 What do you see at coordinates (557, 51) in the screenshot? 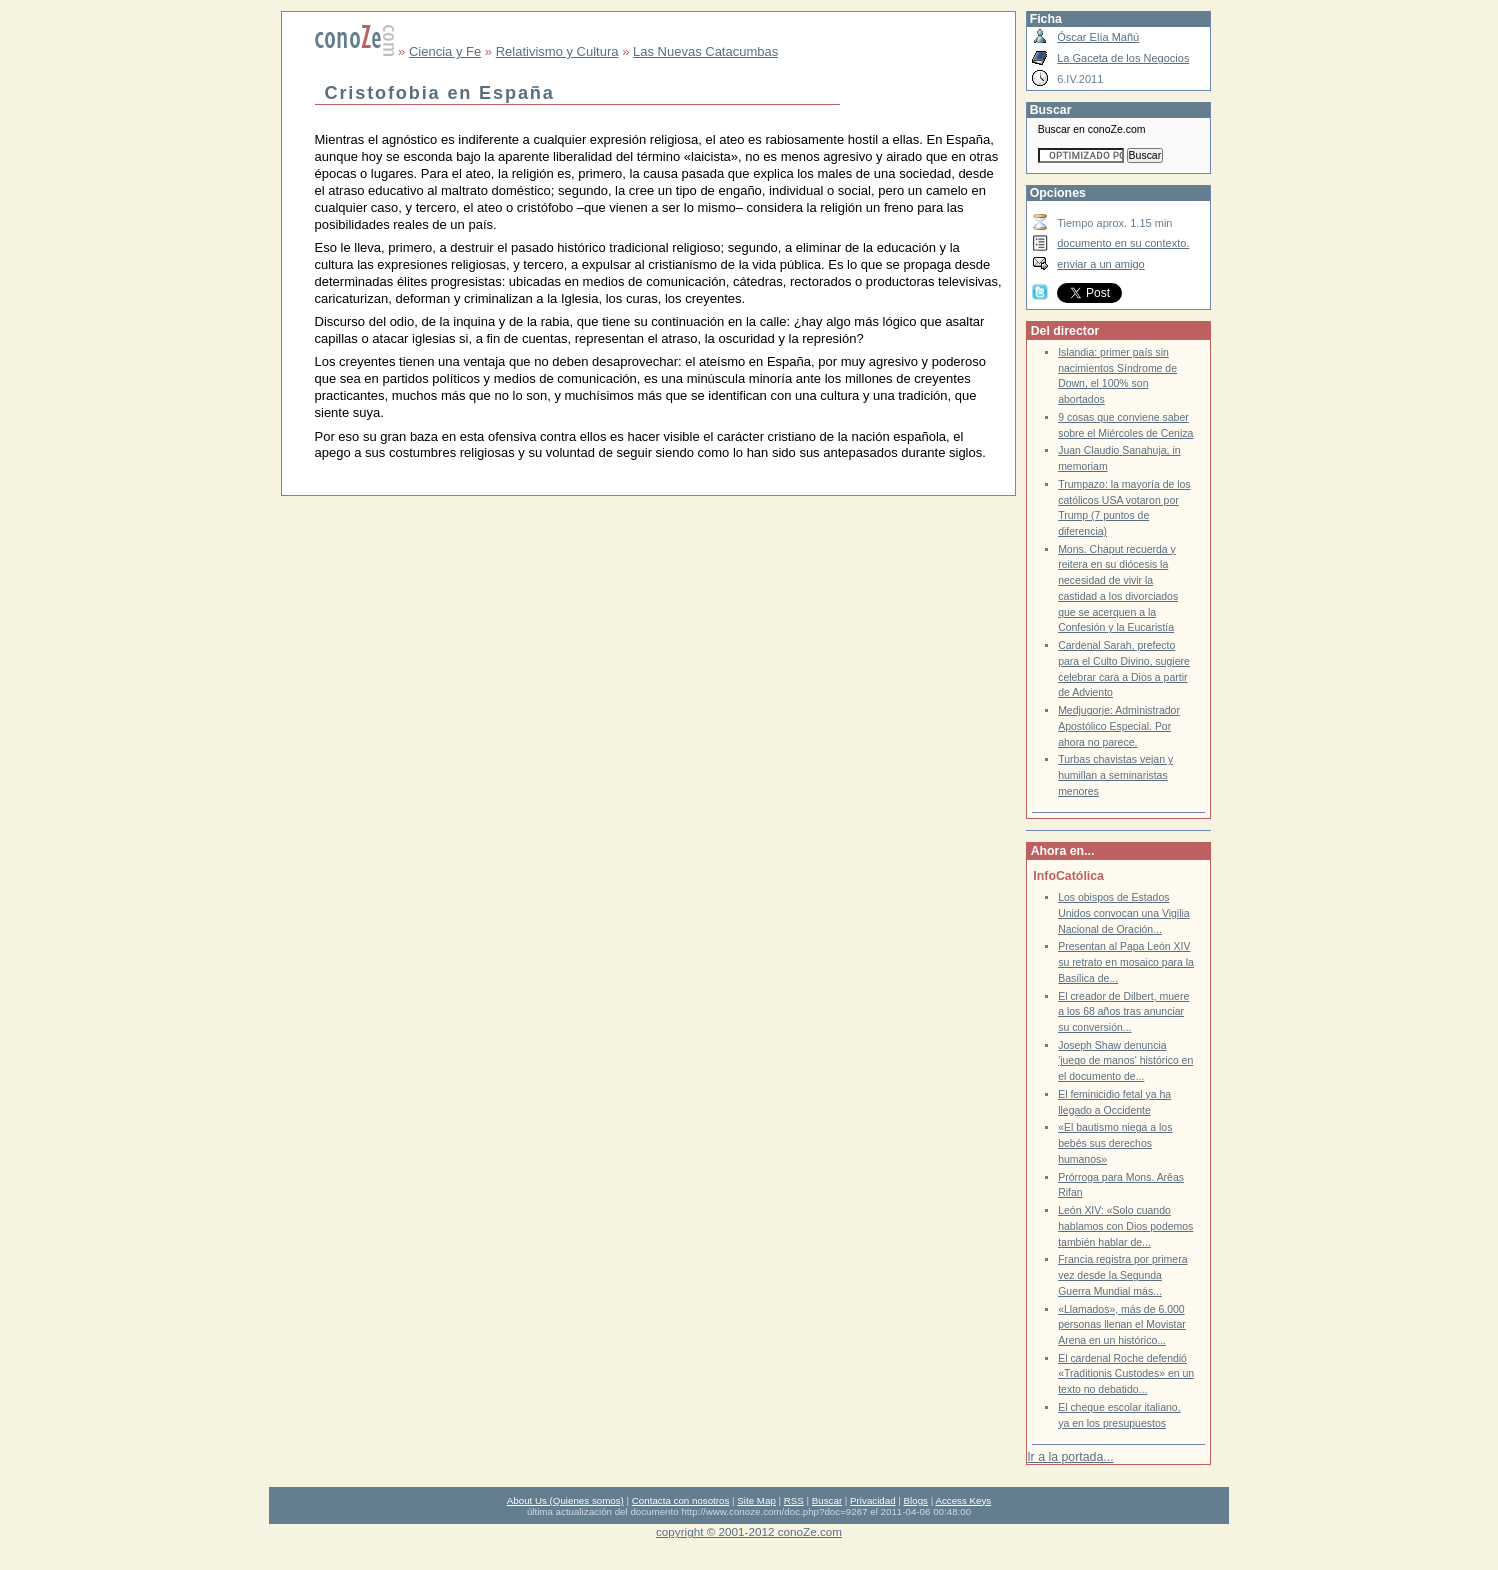
I see `Relativismo y Cultura` at bounding box center [557, 51].